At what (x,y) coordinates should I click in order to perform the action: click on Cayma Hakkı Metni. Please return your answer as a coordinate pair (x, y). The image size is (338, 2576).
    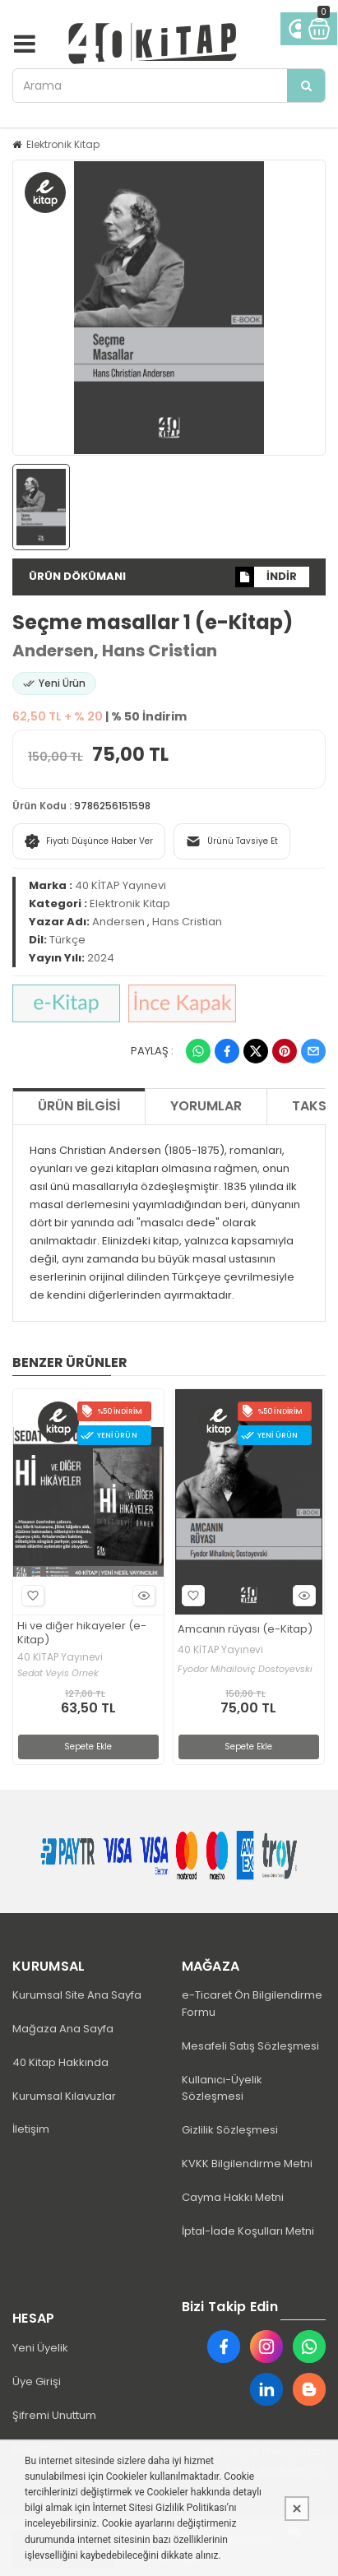
    Looking at the image, I should click on (233, 2197).